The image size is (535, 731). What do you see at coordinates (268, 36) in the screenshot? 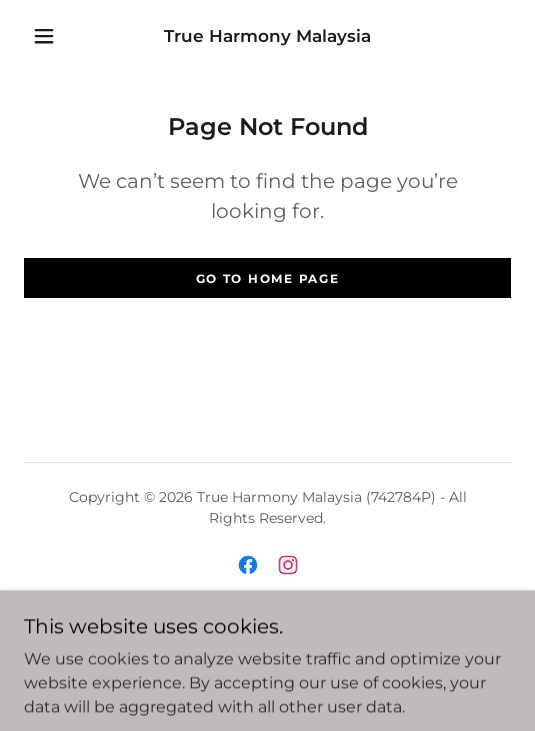
I see `[link]` at bounding box center [268, 36].